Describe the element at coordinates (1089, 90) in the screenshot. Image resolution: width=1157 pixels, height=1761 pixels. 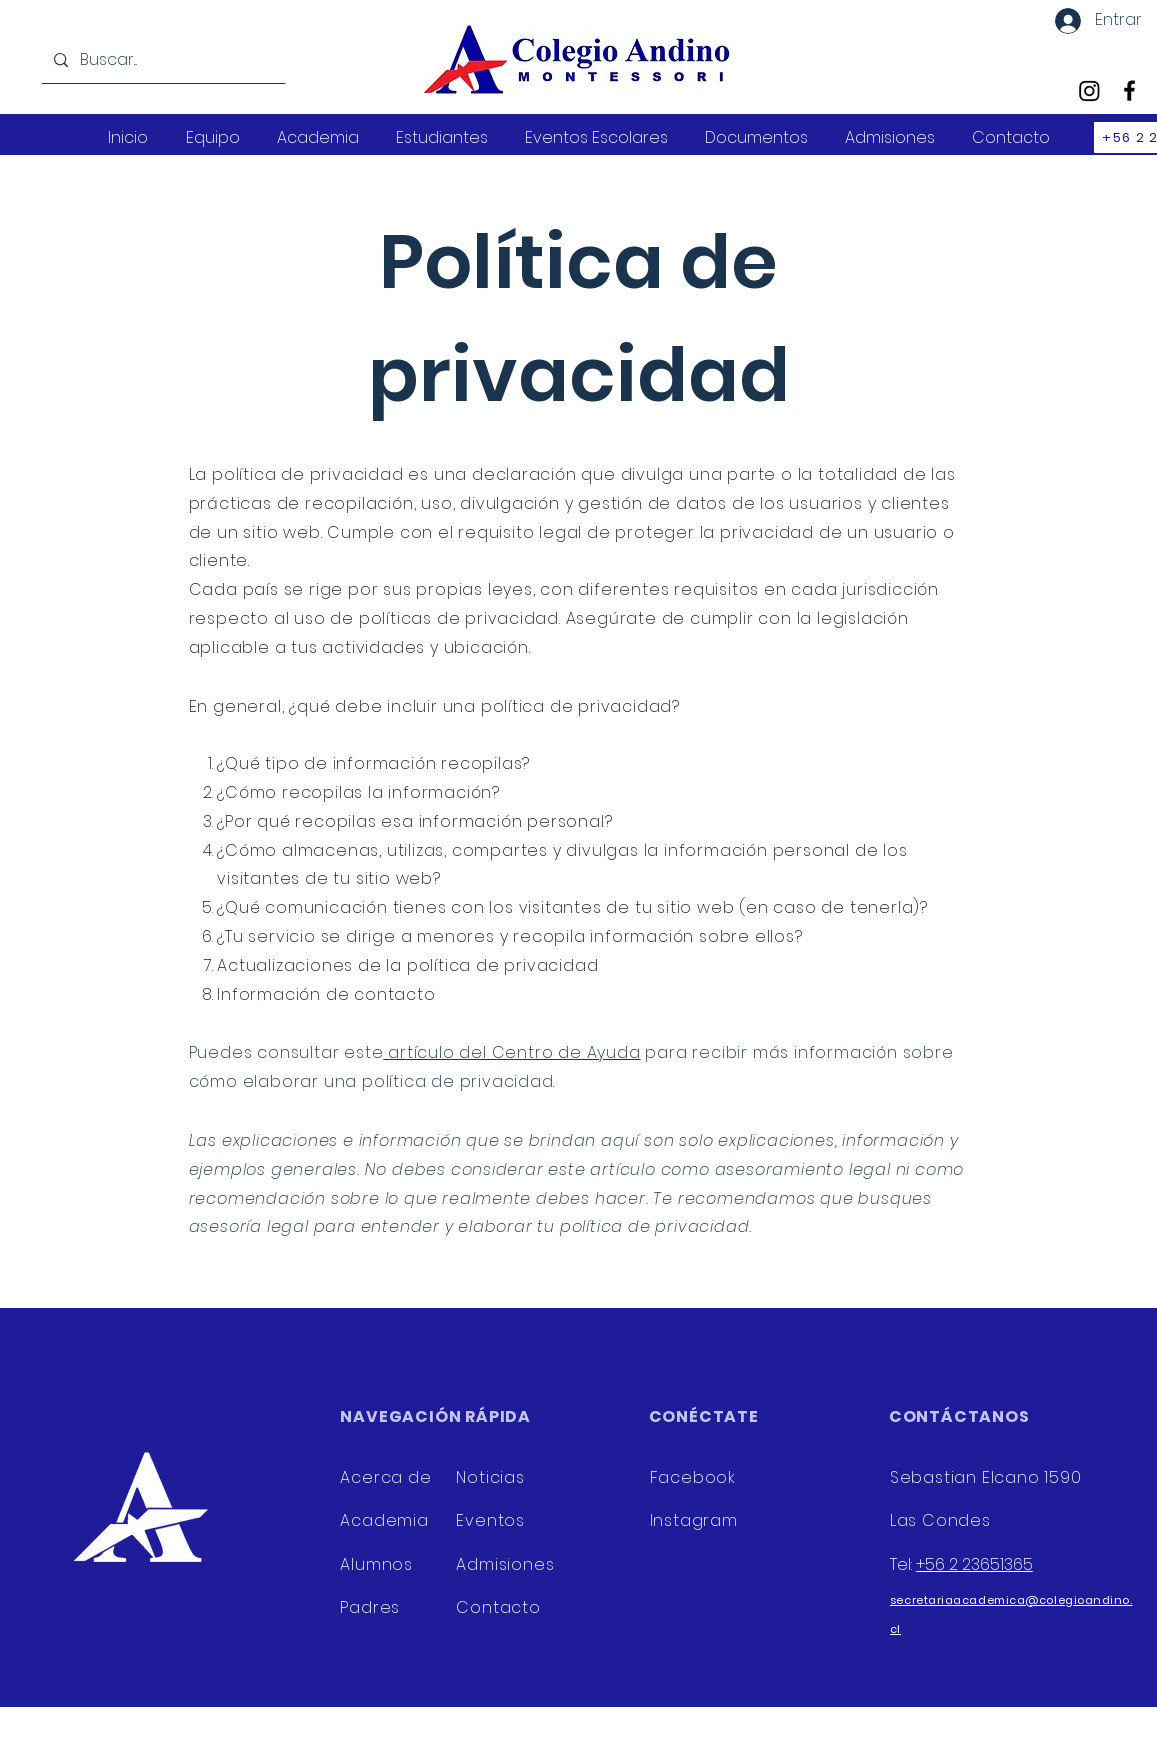
I see `[Instagram]` at that location.